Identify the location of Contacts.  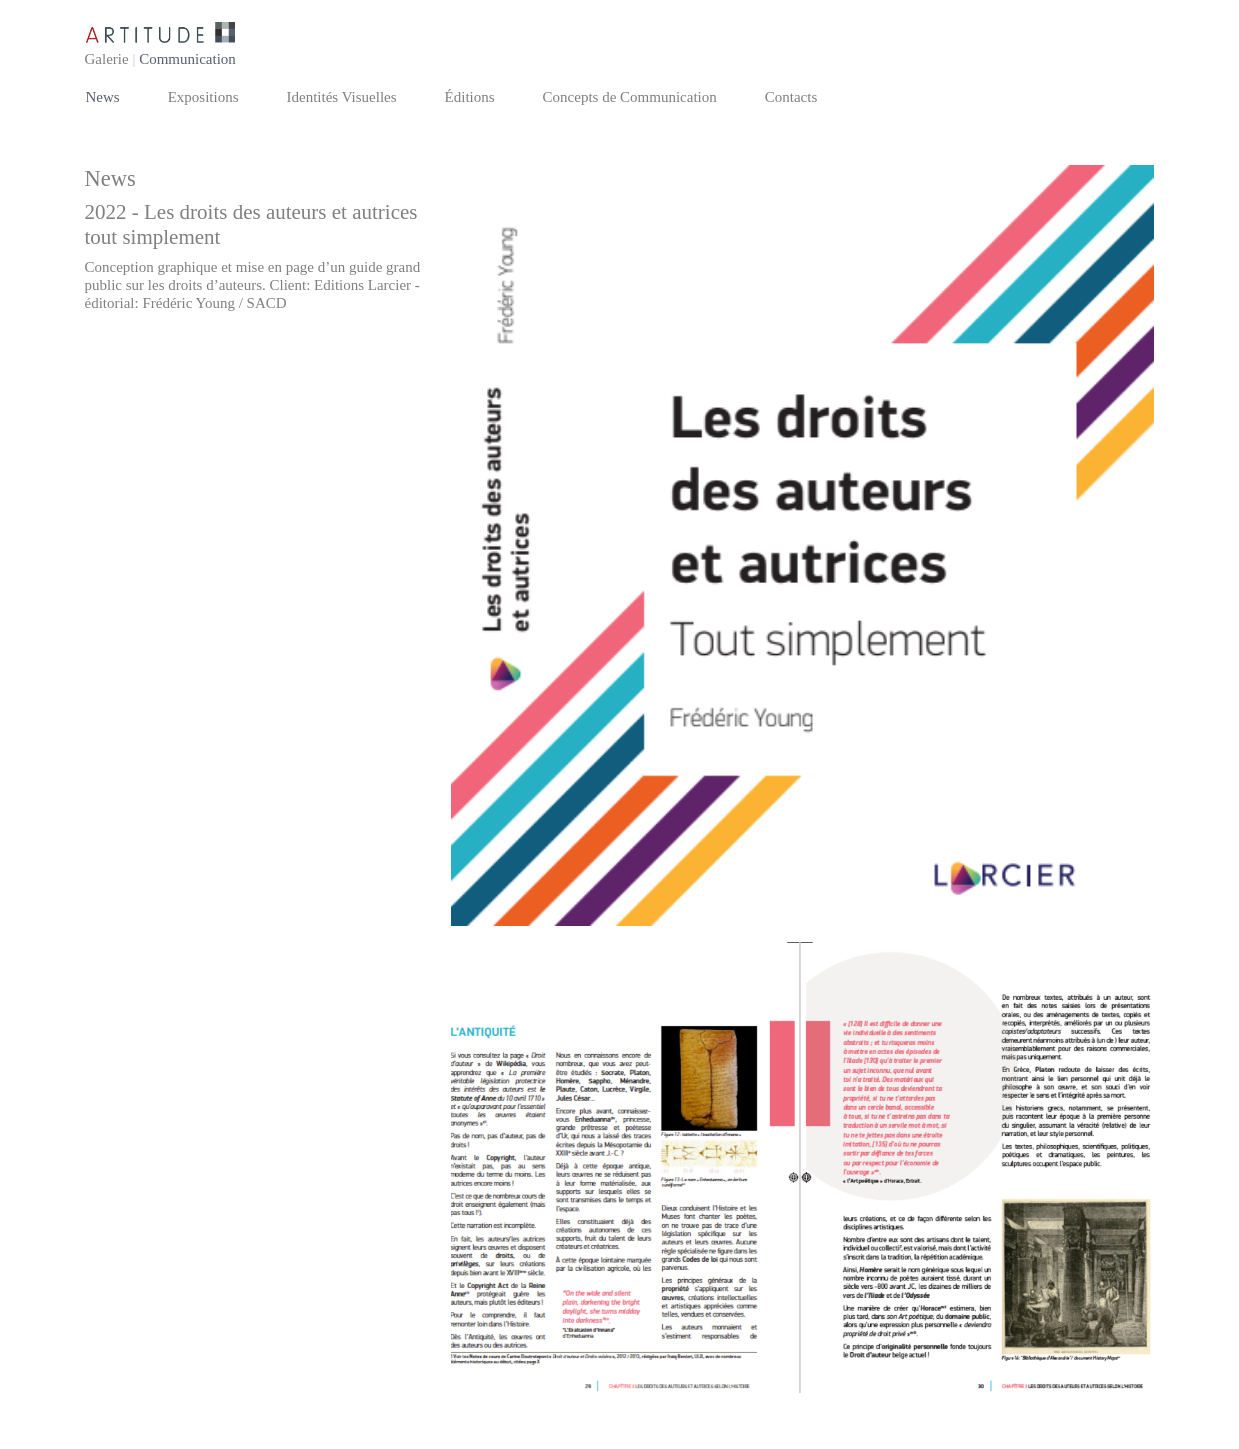
(791, 97).